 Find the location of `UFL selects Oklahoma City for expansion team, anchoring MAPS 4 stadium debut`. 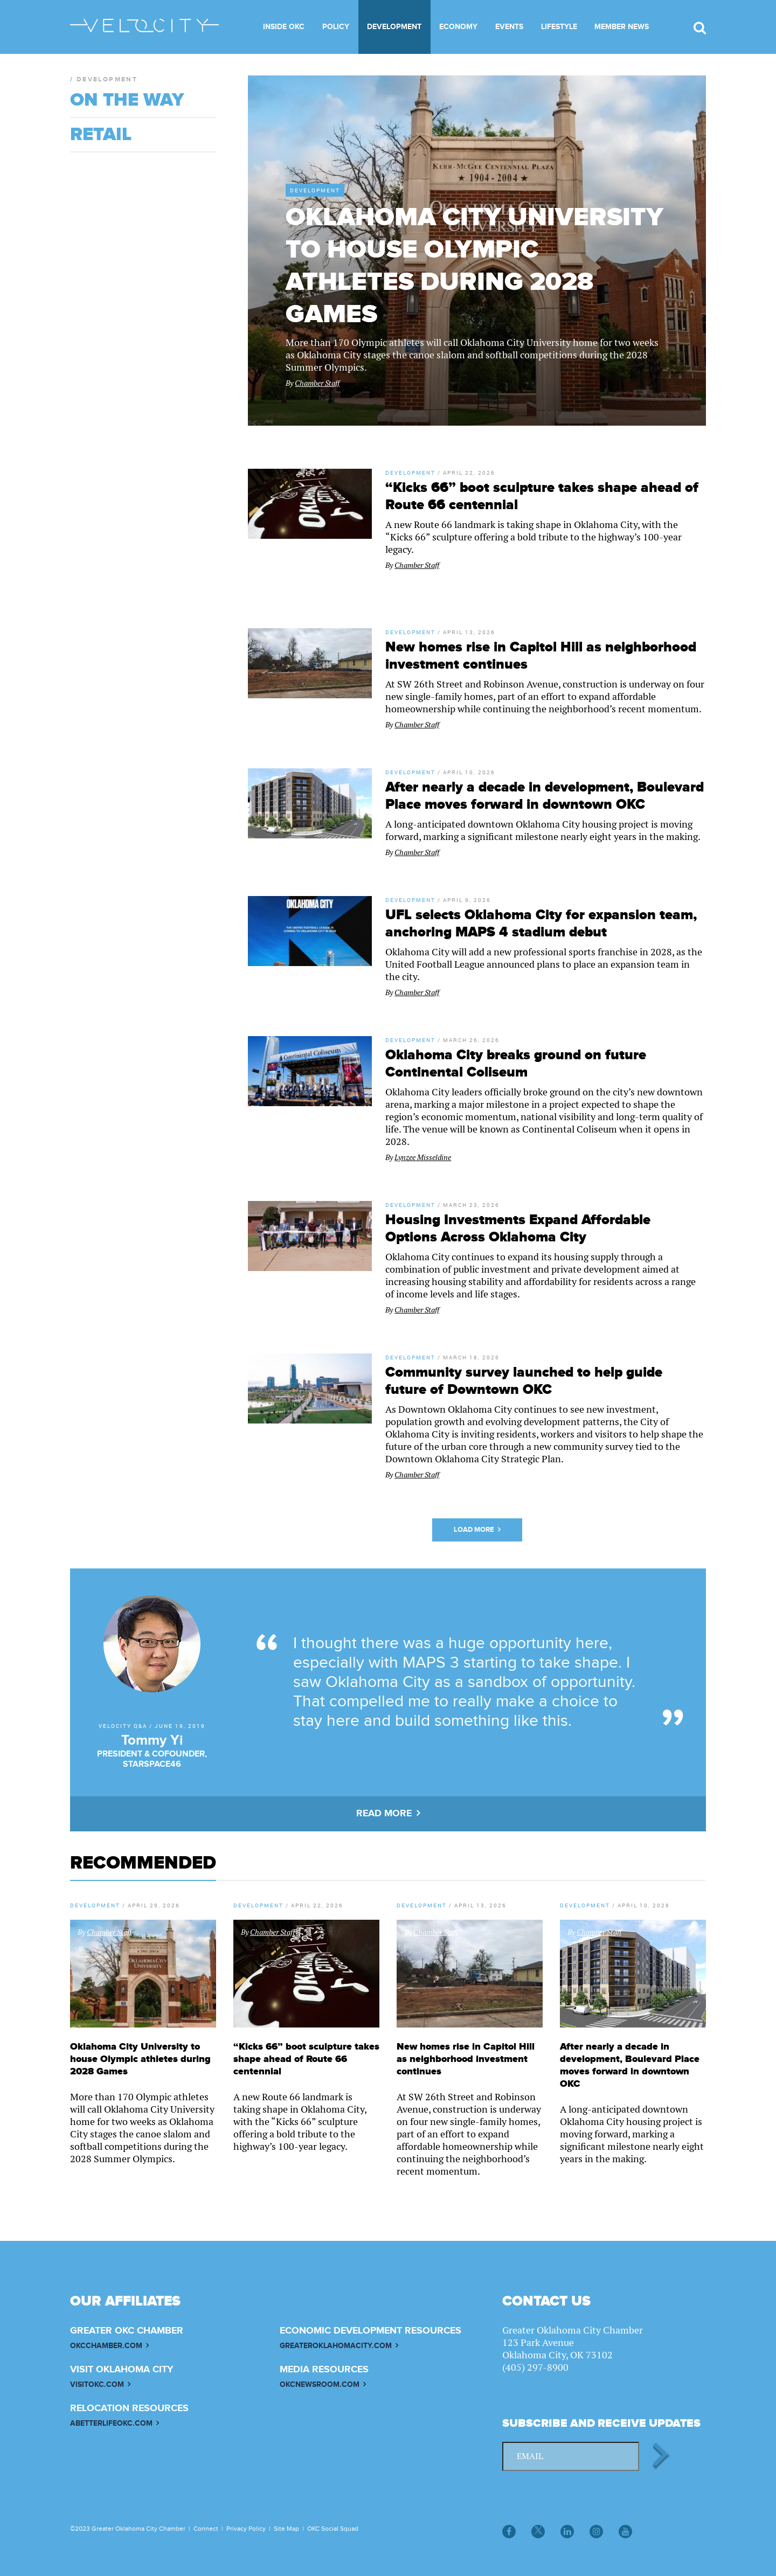

UFL selects Oklahoma City for expansion team, anchoring MAPS 4 stadium debut is located at coordinates (541, 923).